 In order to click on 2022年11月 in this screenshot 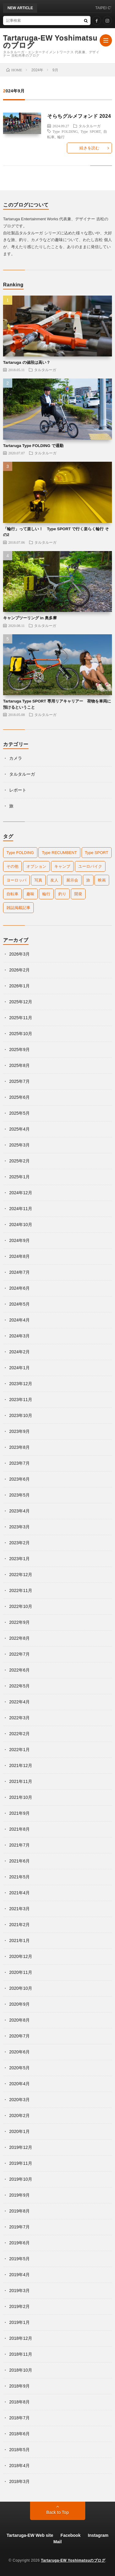, I will do `click(20, 1590)`.